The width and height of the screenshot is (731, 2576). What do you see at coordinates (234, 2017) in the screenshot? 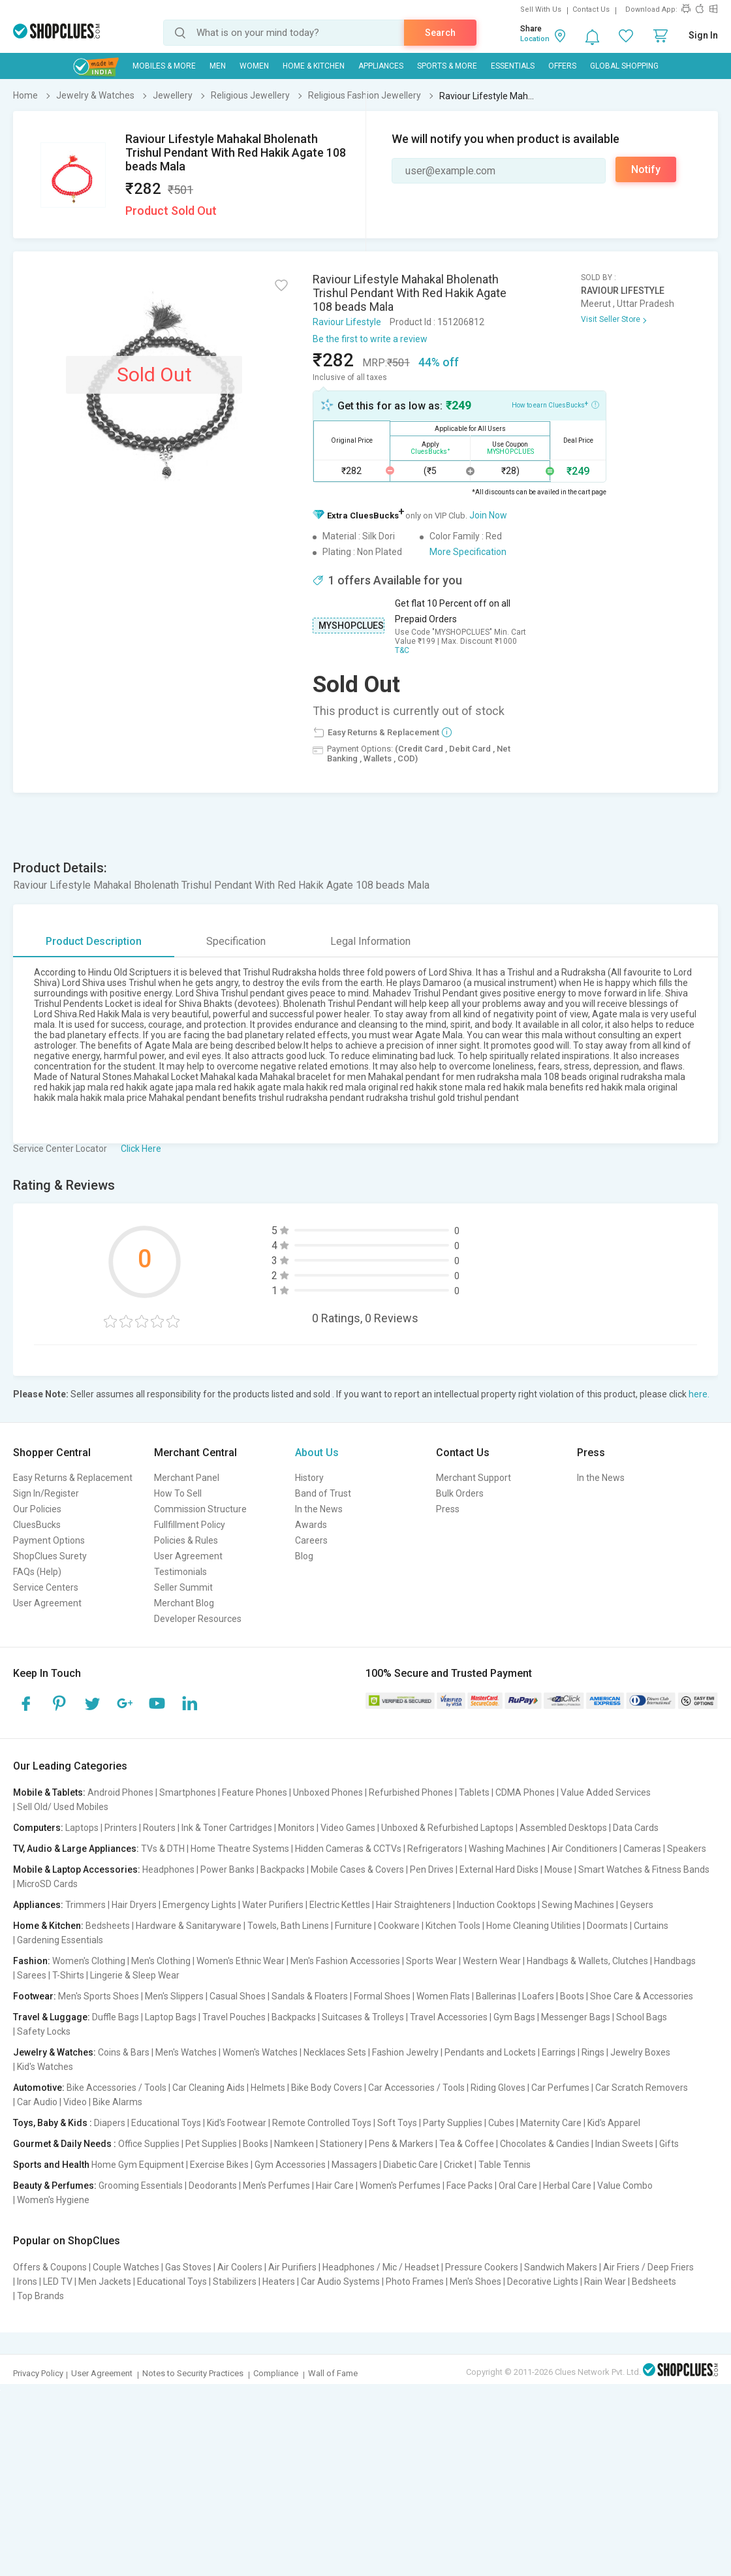
I see `Travel Pouches` at bounding box center [234, 2017].